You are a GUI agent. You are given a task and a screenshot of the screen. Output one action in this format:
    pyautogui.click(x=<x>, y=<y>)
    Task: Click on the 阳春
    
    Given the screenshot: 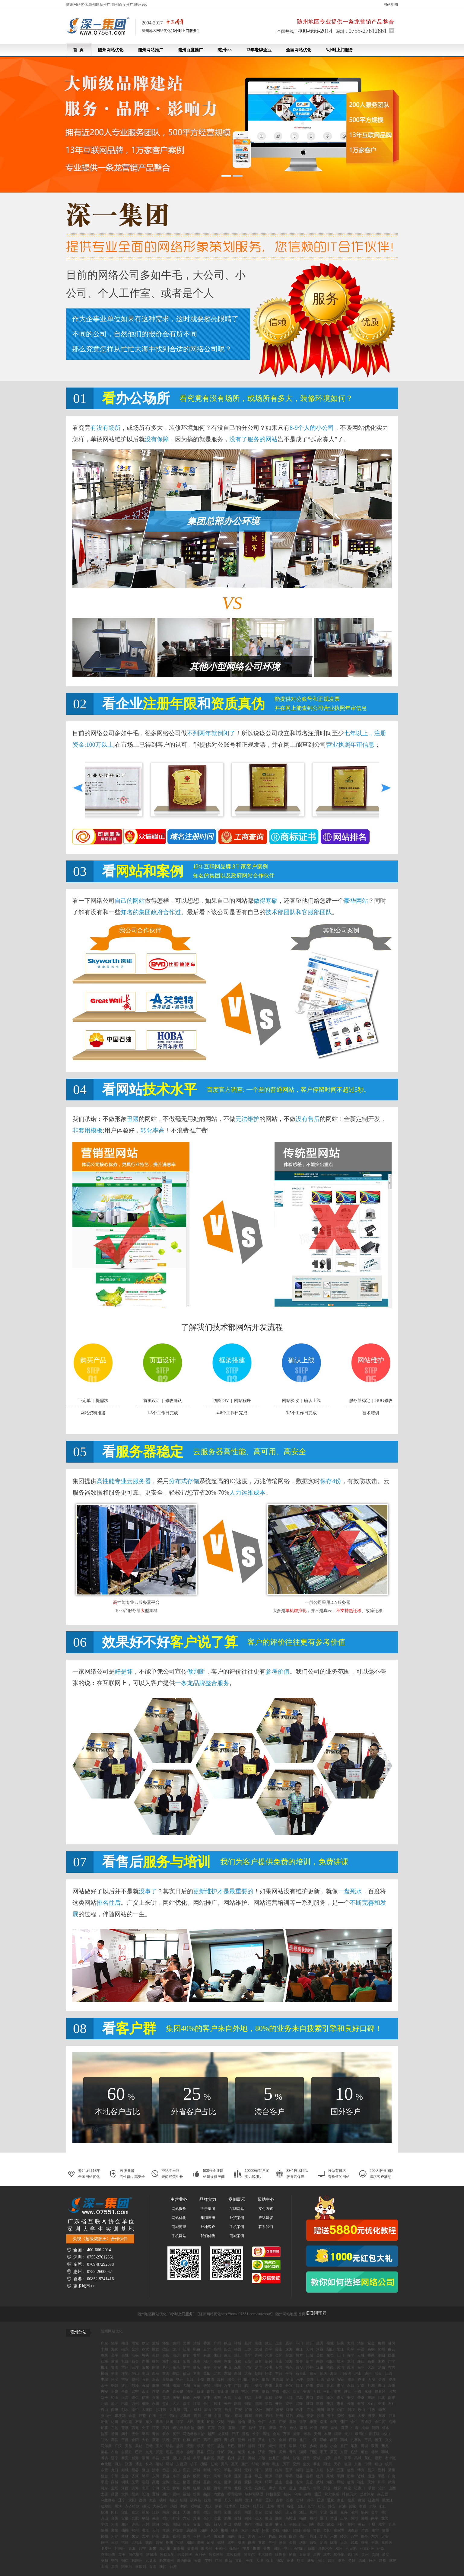 What is the action you would take?
    pyautogui.click(x=299, y=2361)
    